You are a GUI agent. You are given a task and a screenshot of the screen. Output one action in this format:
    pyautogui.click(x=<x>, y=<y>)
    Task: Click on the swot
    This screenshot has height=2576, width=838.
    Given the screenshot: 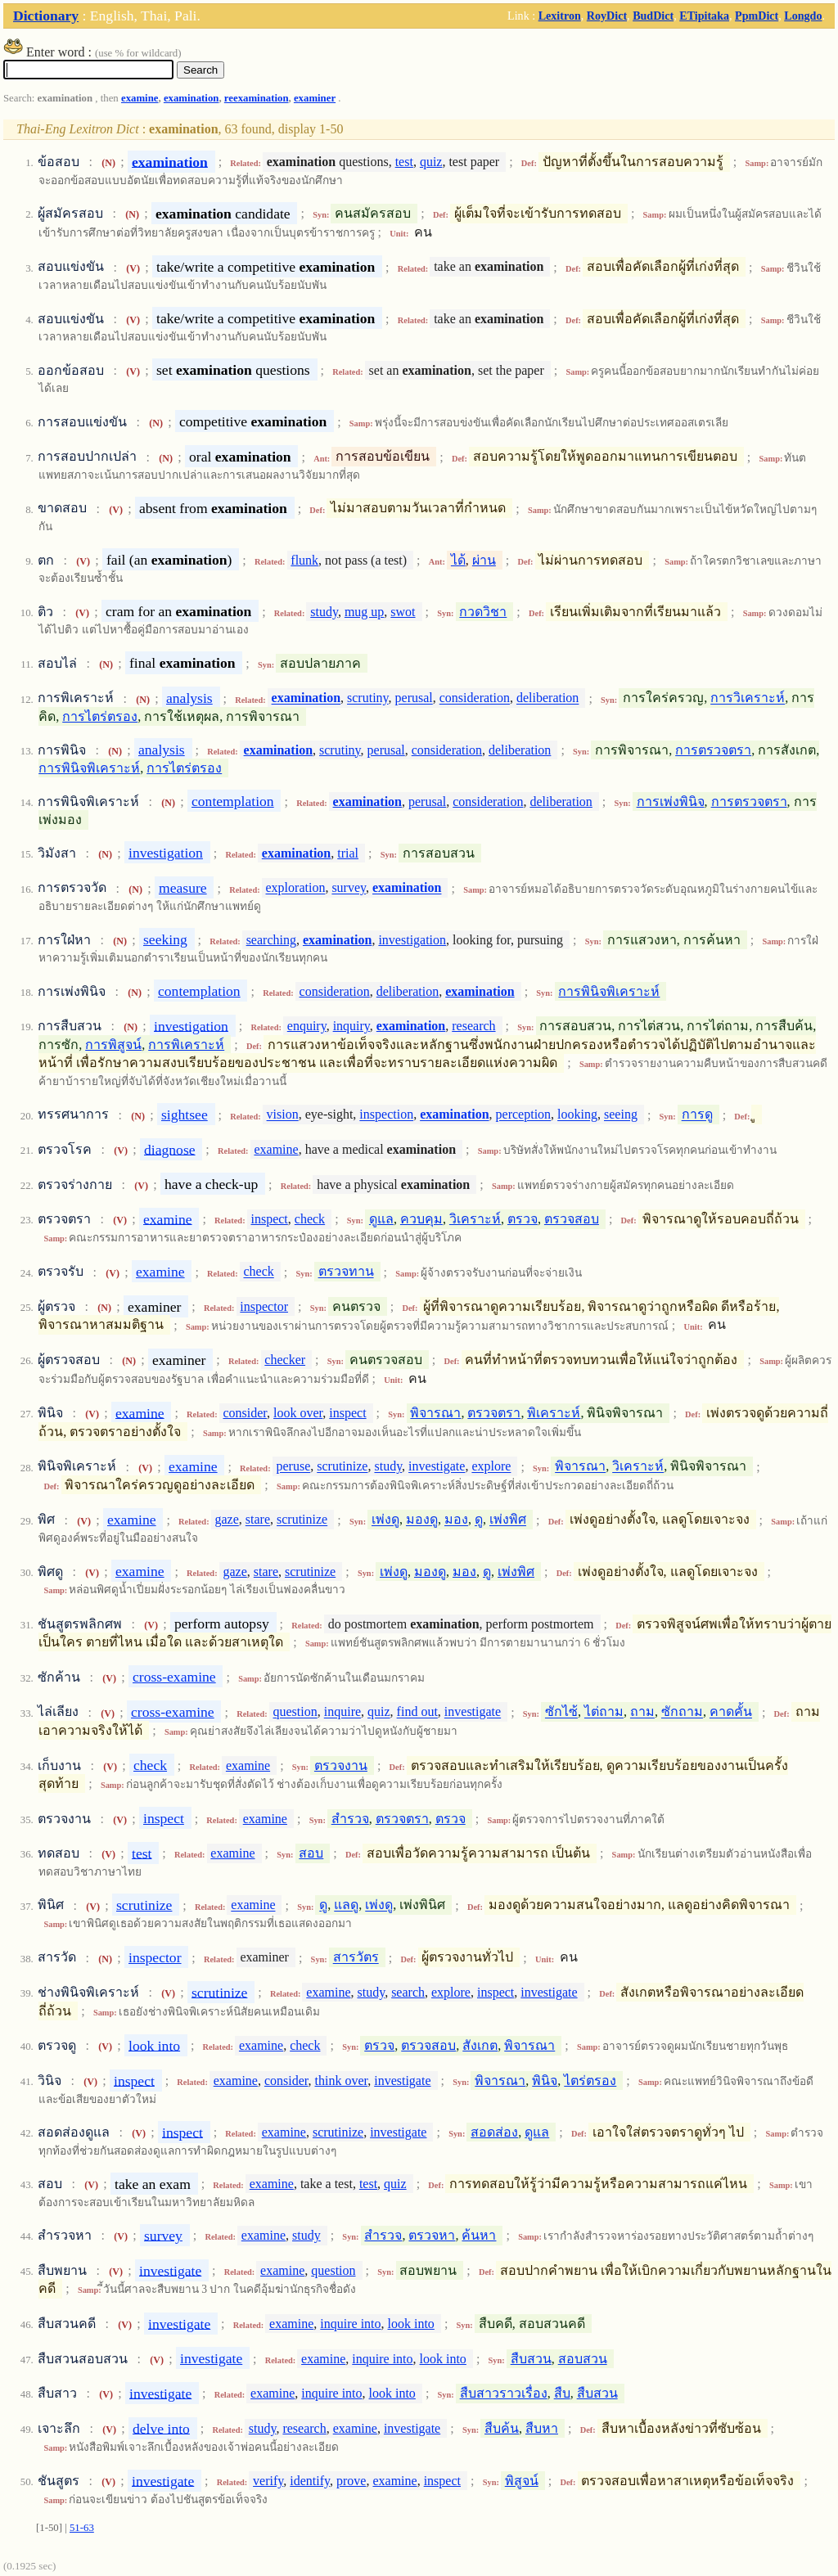 What is the action you would take?
    pyautogui.click(x=402, y=612)
    